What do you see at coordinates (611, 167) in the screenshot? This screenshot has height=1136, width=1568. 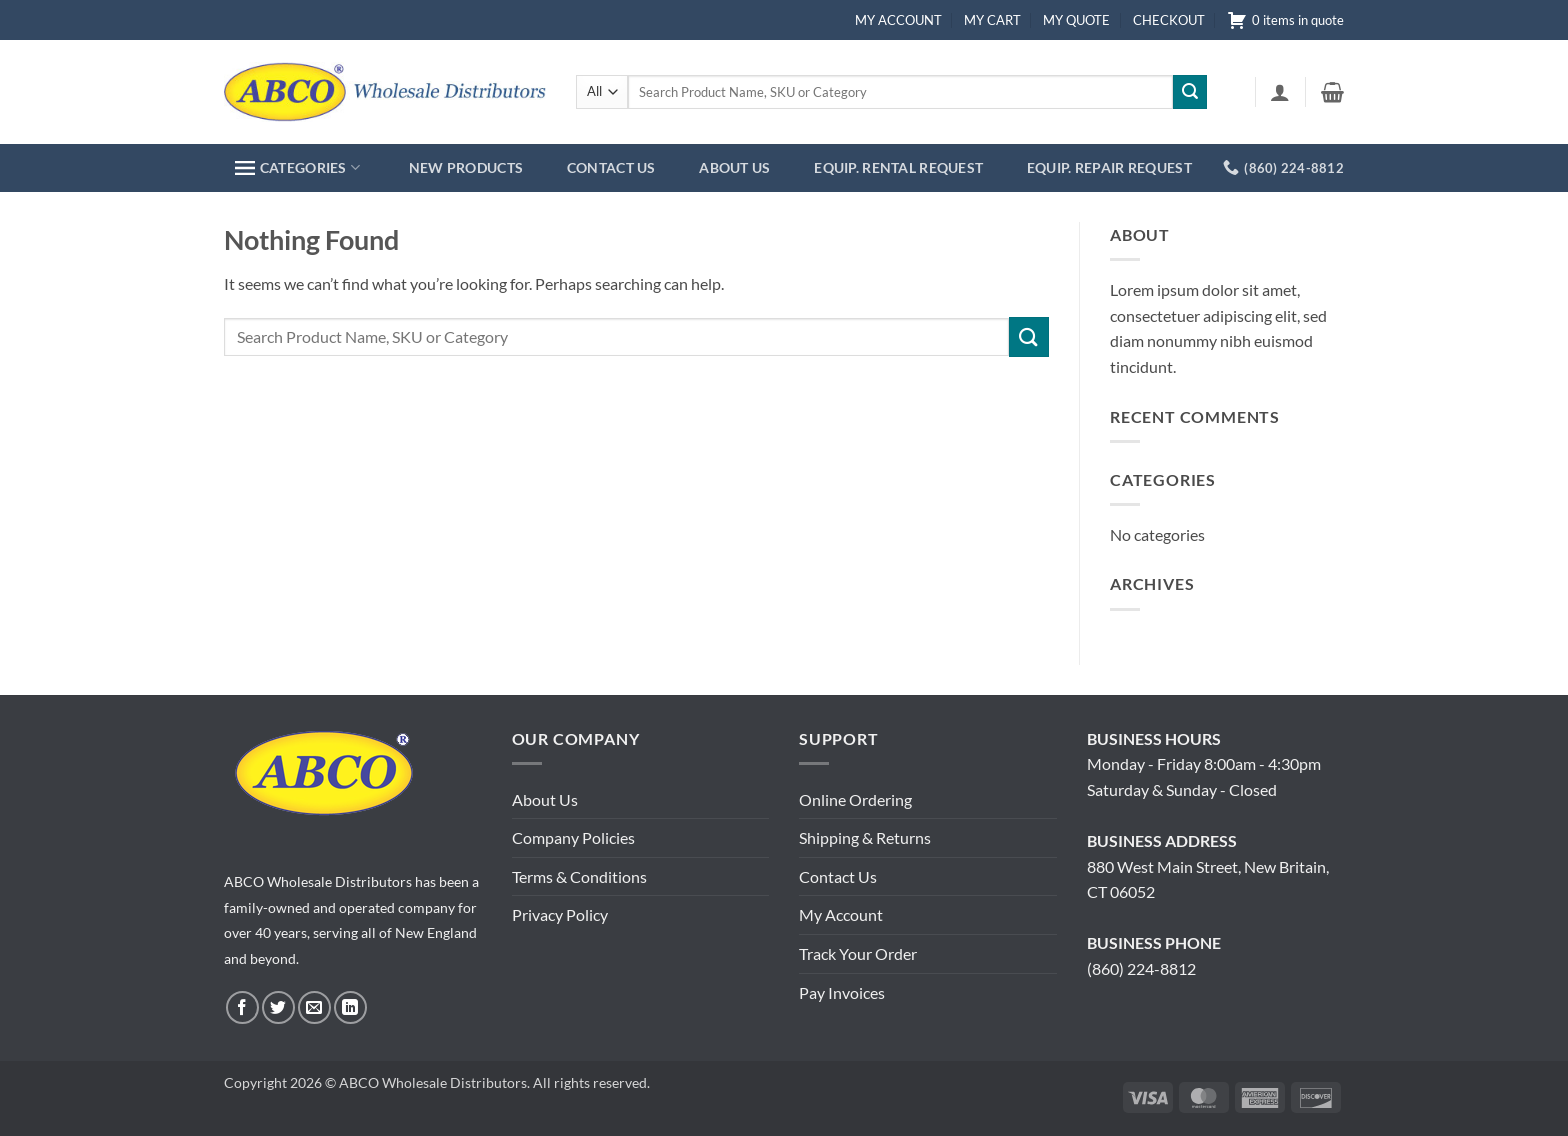 I see `CONTACT US` at bounding box center [611, 167].